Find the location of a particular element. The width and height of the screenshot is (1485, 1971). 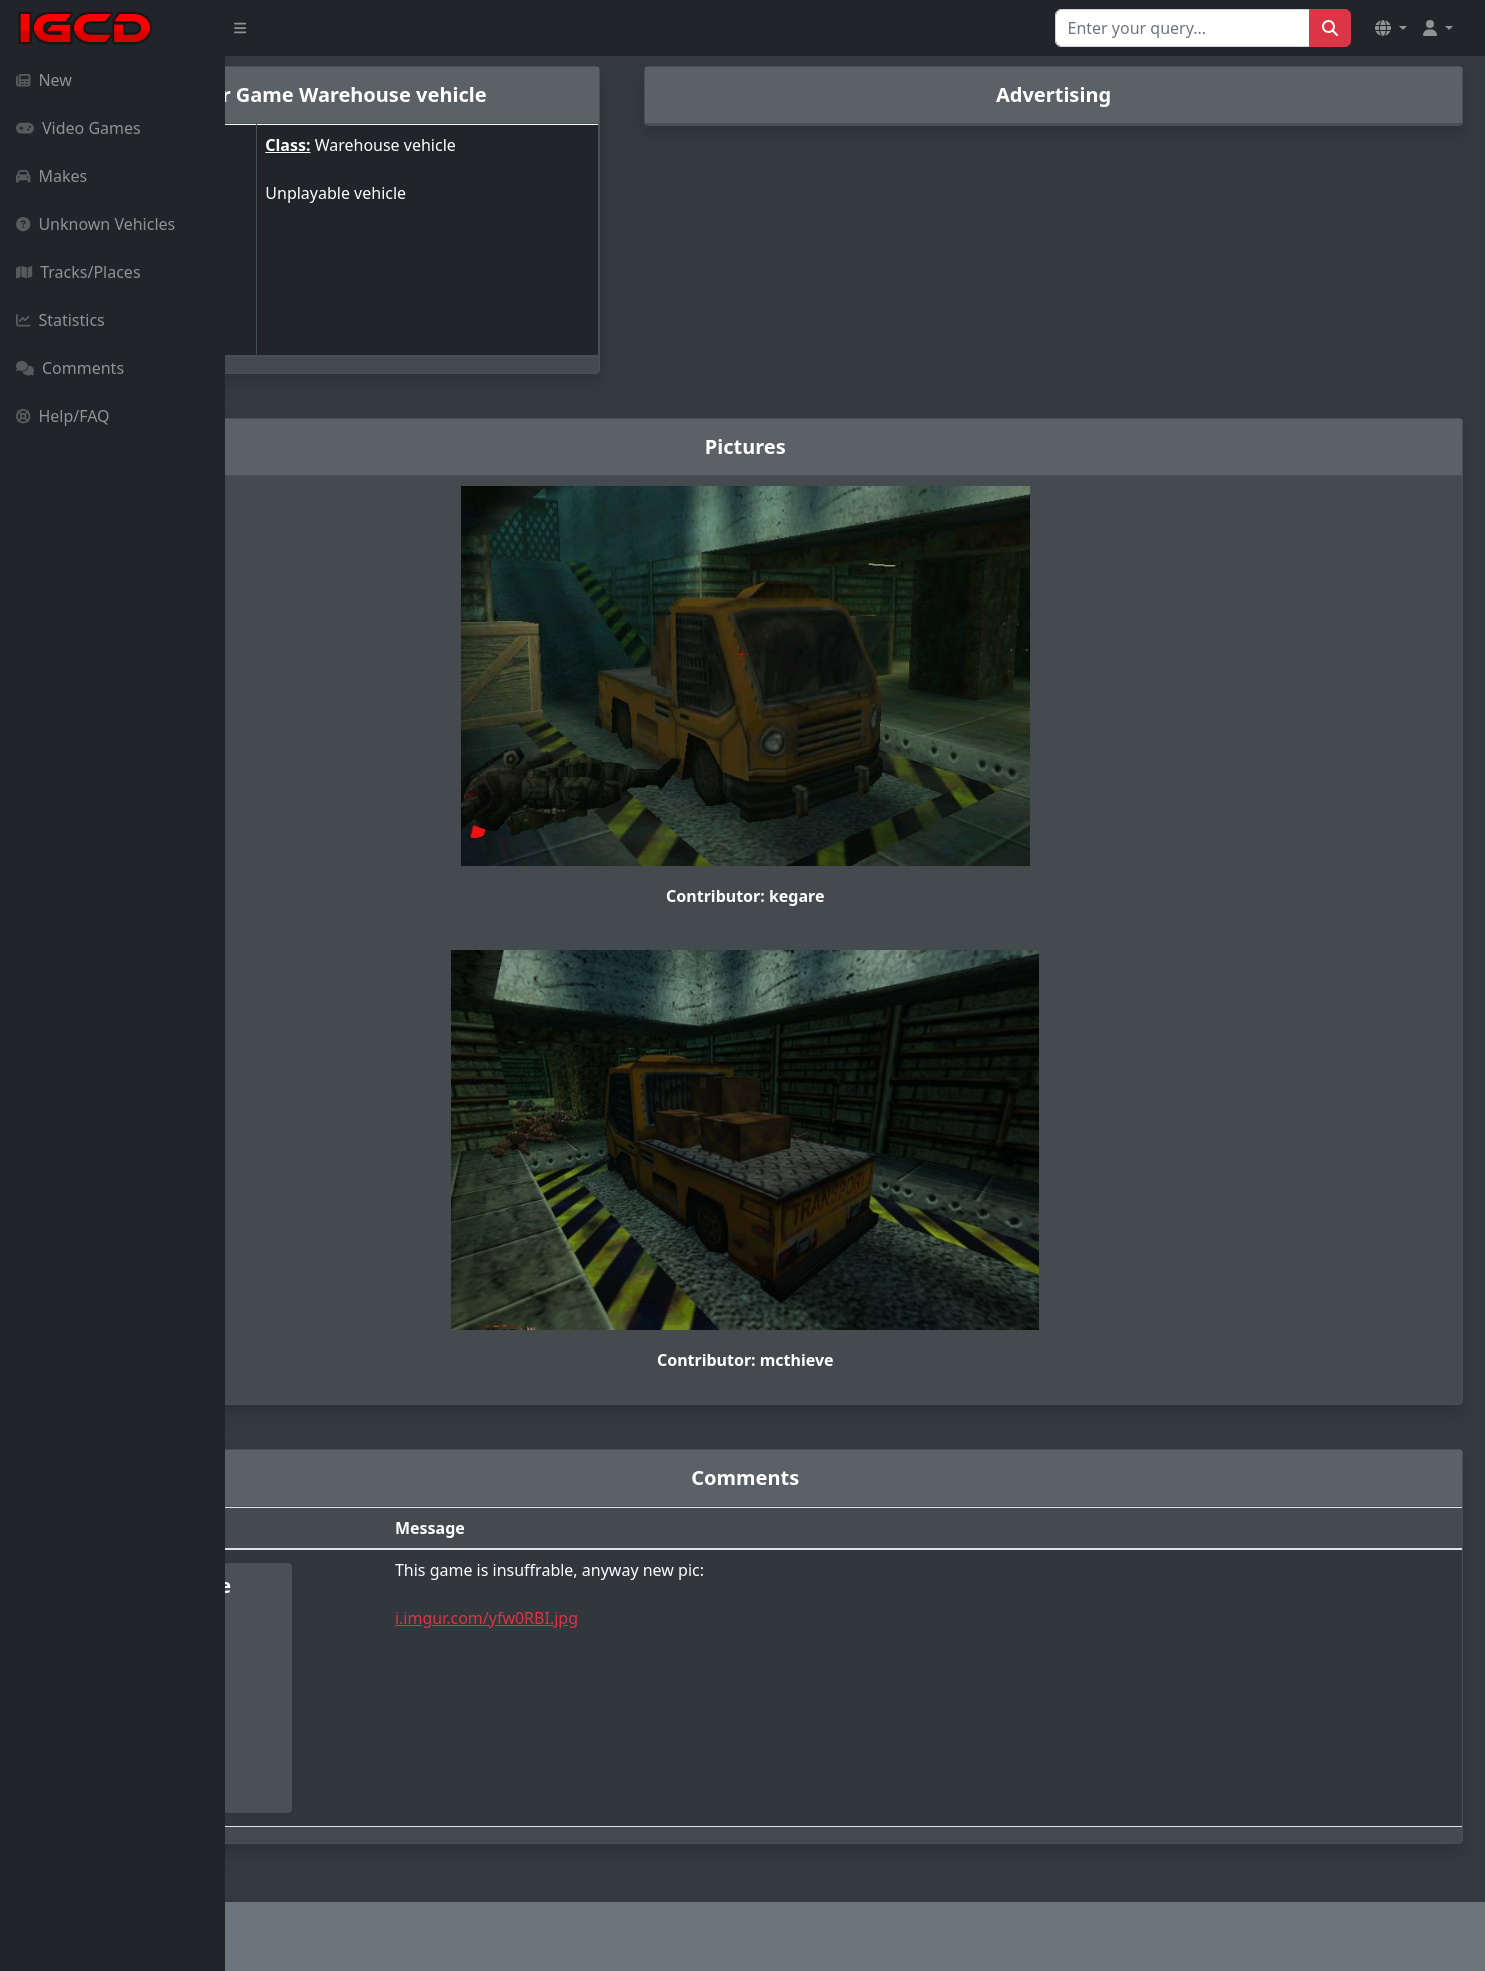

[Search for...] is located at coordinates (1182, 28).